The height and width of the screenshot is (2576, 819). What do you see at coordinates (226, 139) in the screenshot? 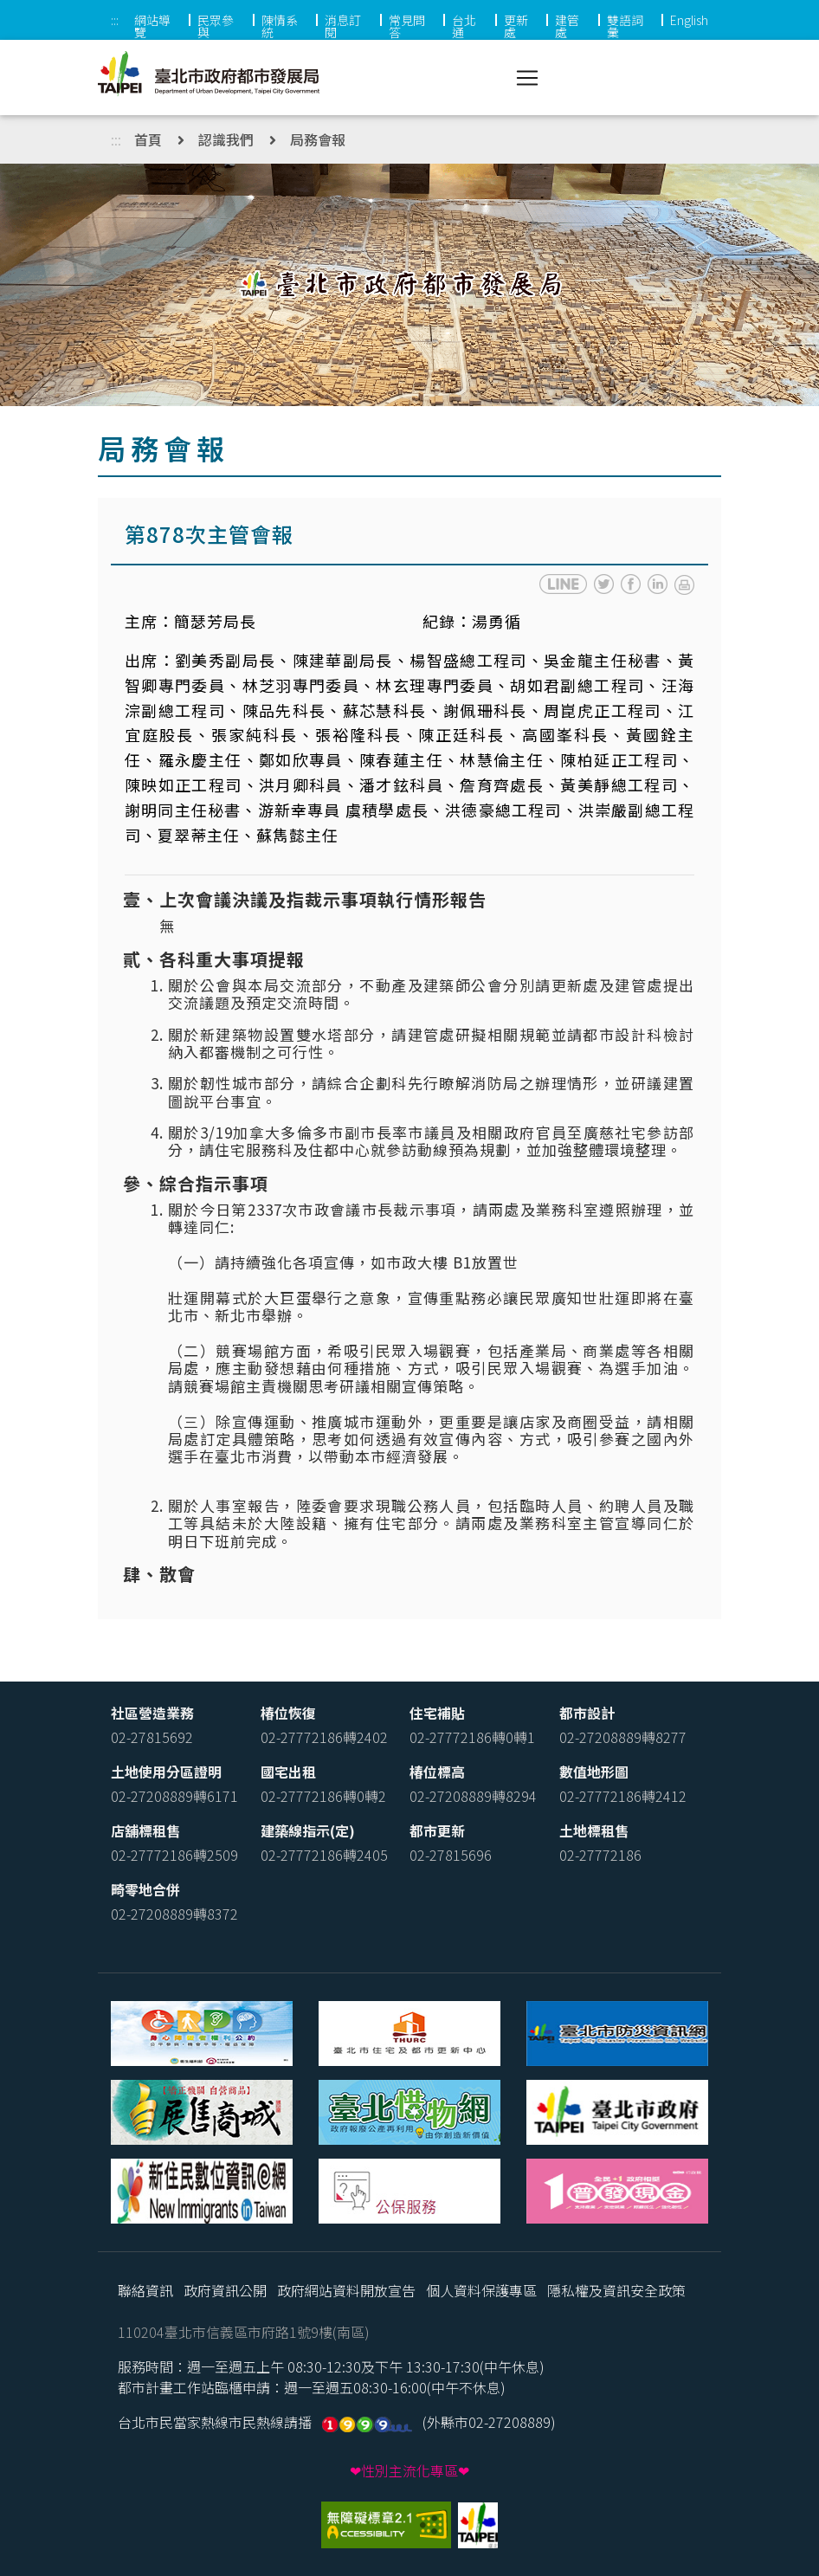
I see `認識我們` at bounding box center [226, 139].